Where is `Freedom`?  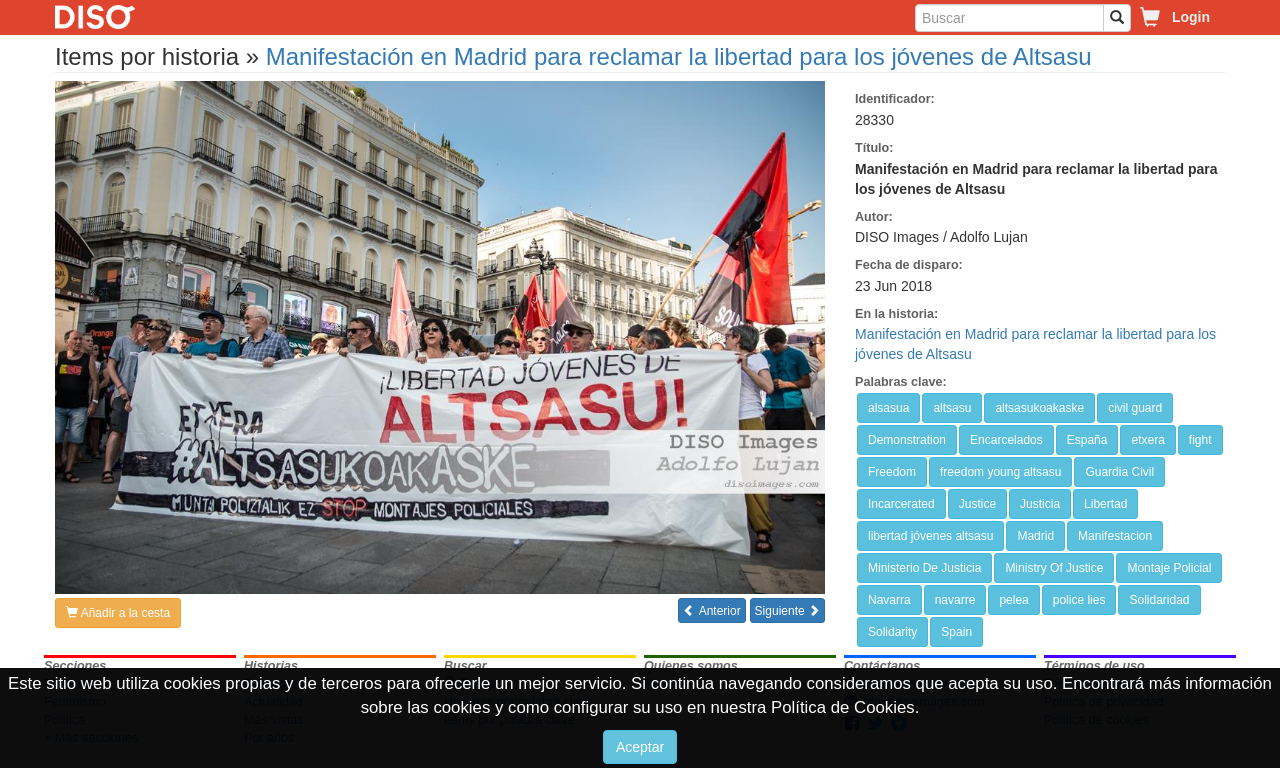
Freedom is located at coordinates (892, 472).